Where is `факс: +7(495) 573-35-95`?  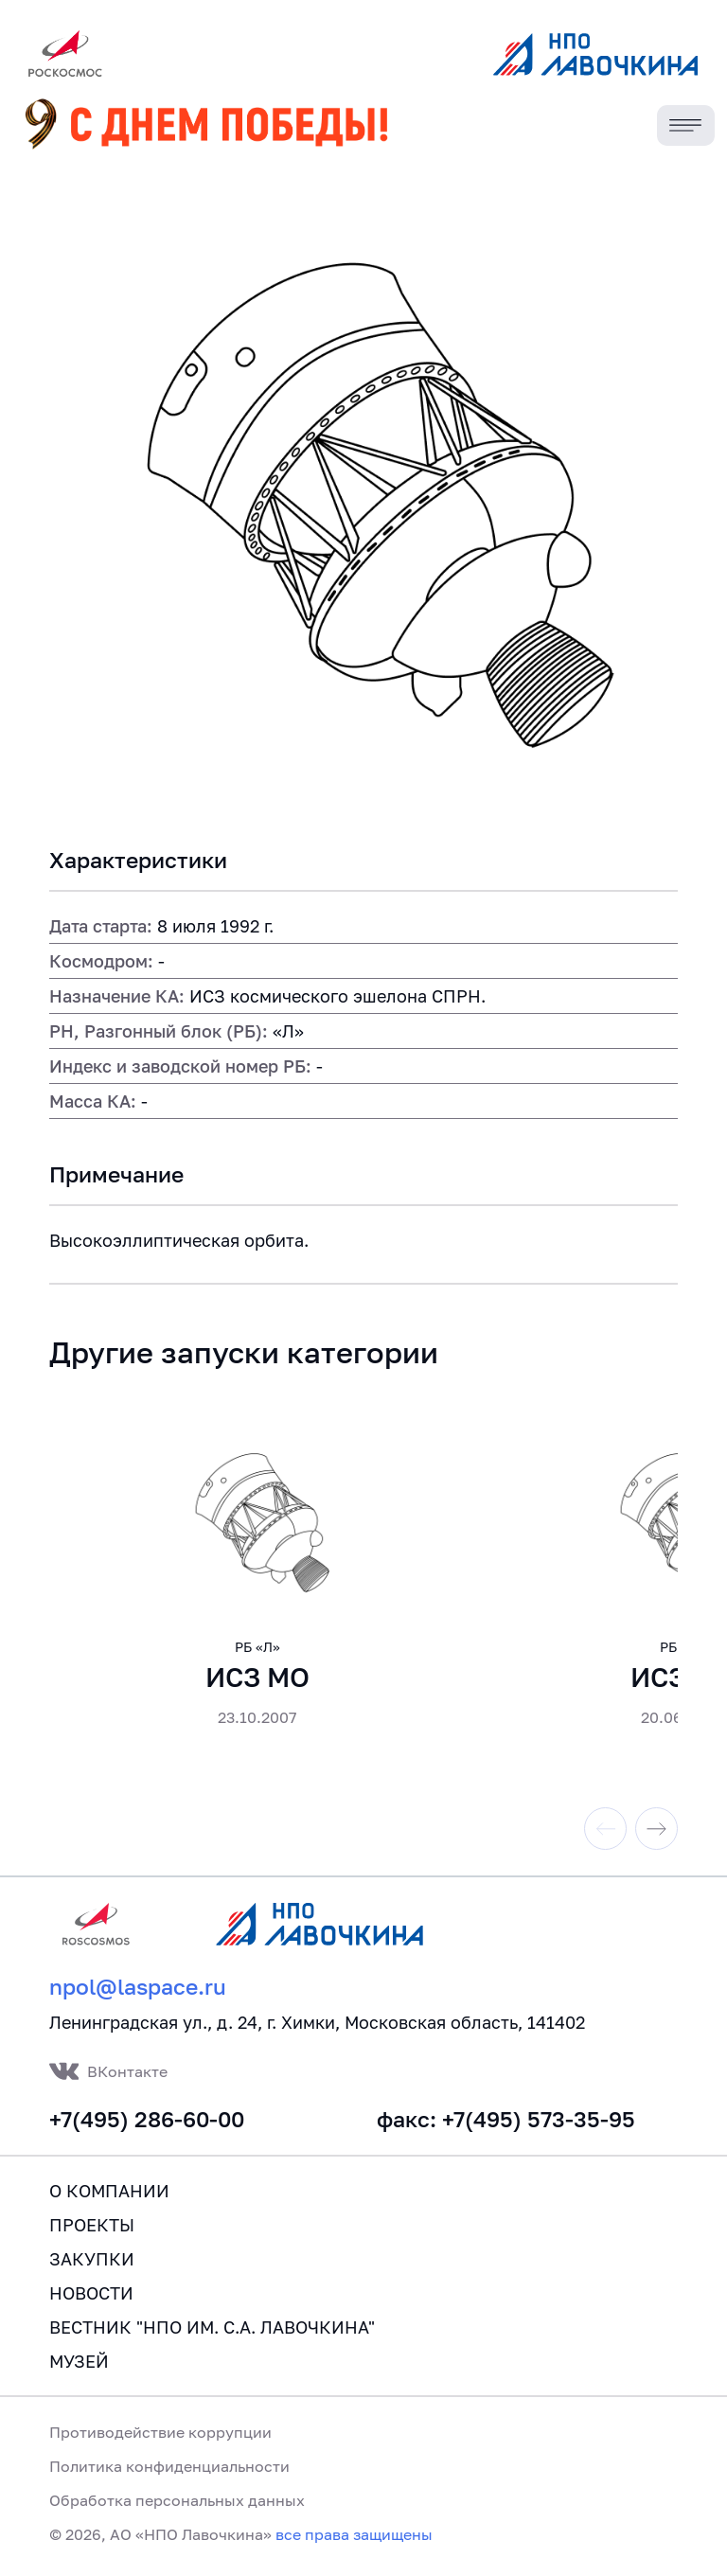
факс: +7(495) 573-35-95 is located at coordinates (506, 2119).